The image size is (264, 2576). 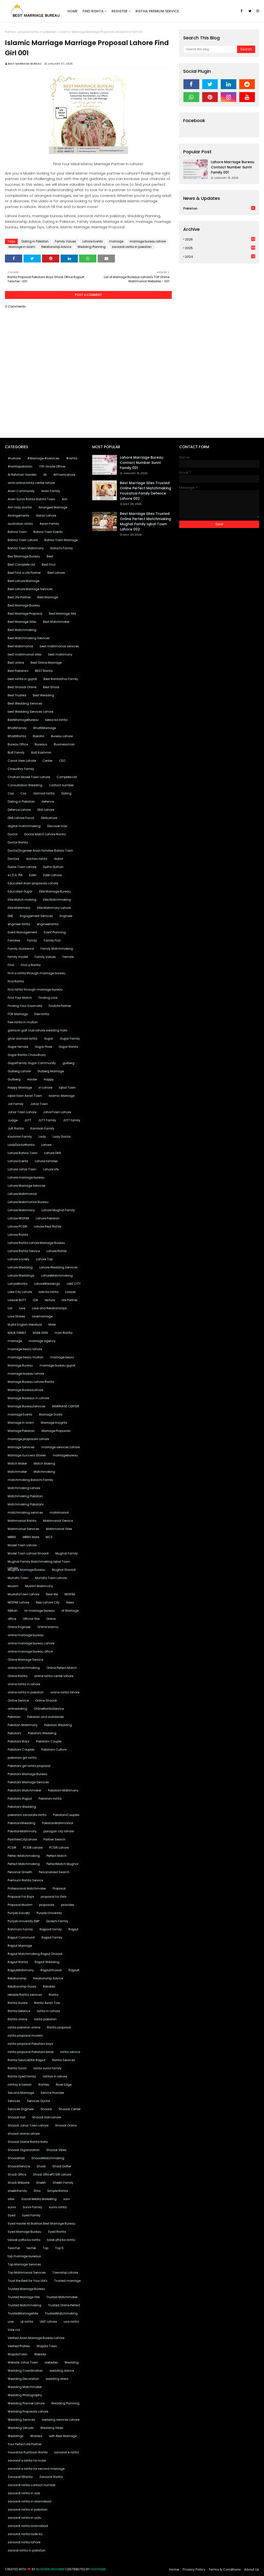 I want to click on rishta pakistan, so click(x=45, y=2019).